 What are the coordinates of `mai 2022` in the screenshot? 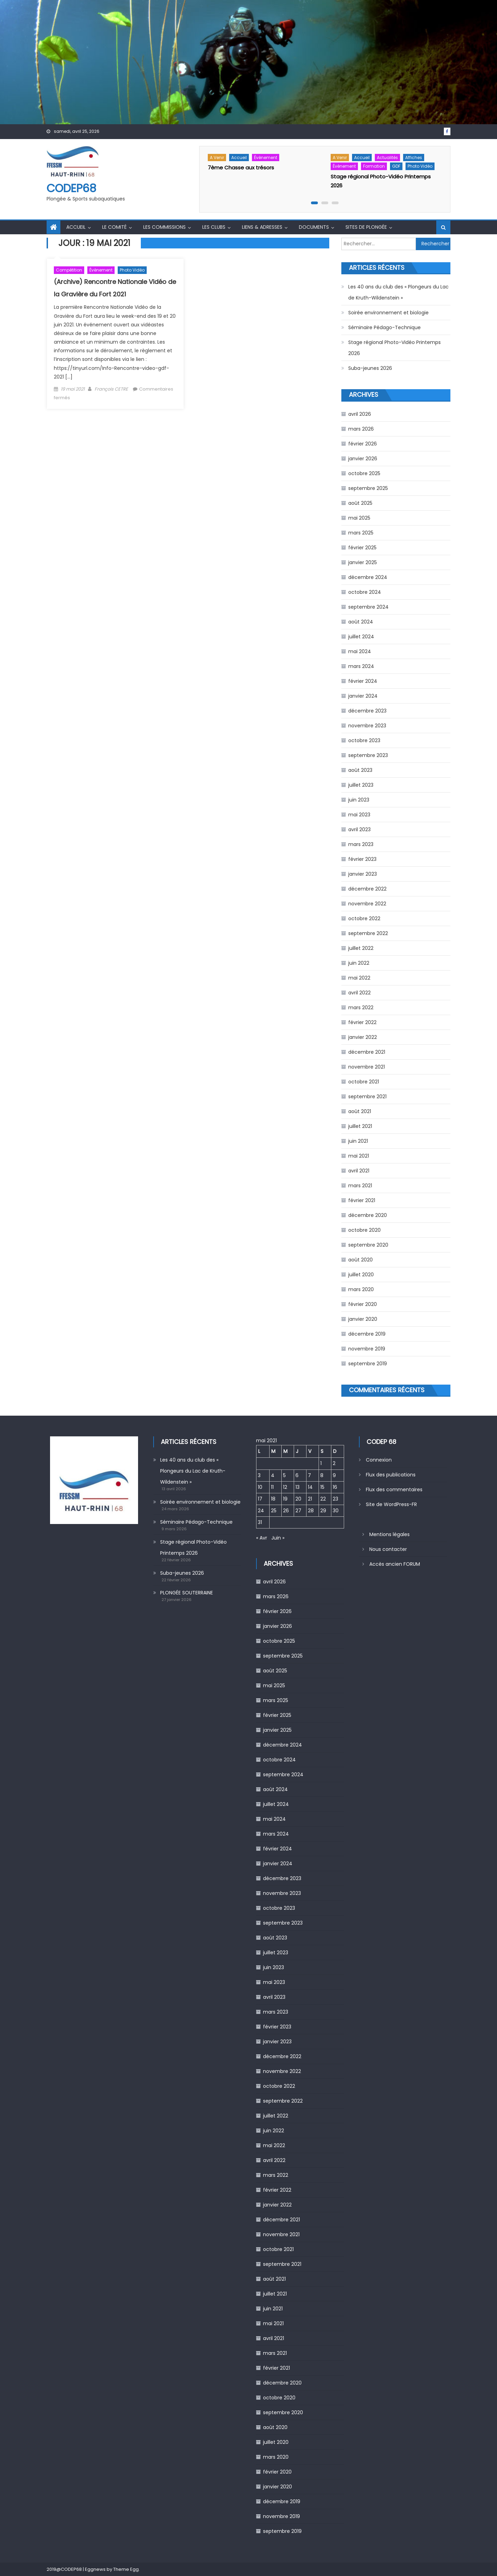 It's located at (359, 977).